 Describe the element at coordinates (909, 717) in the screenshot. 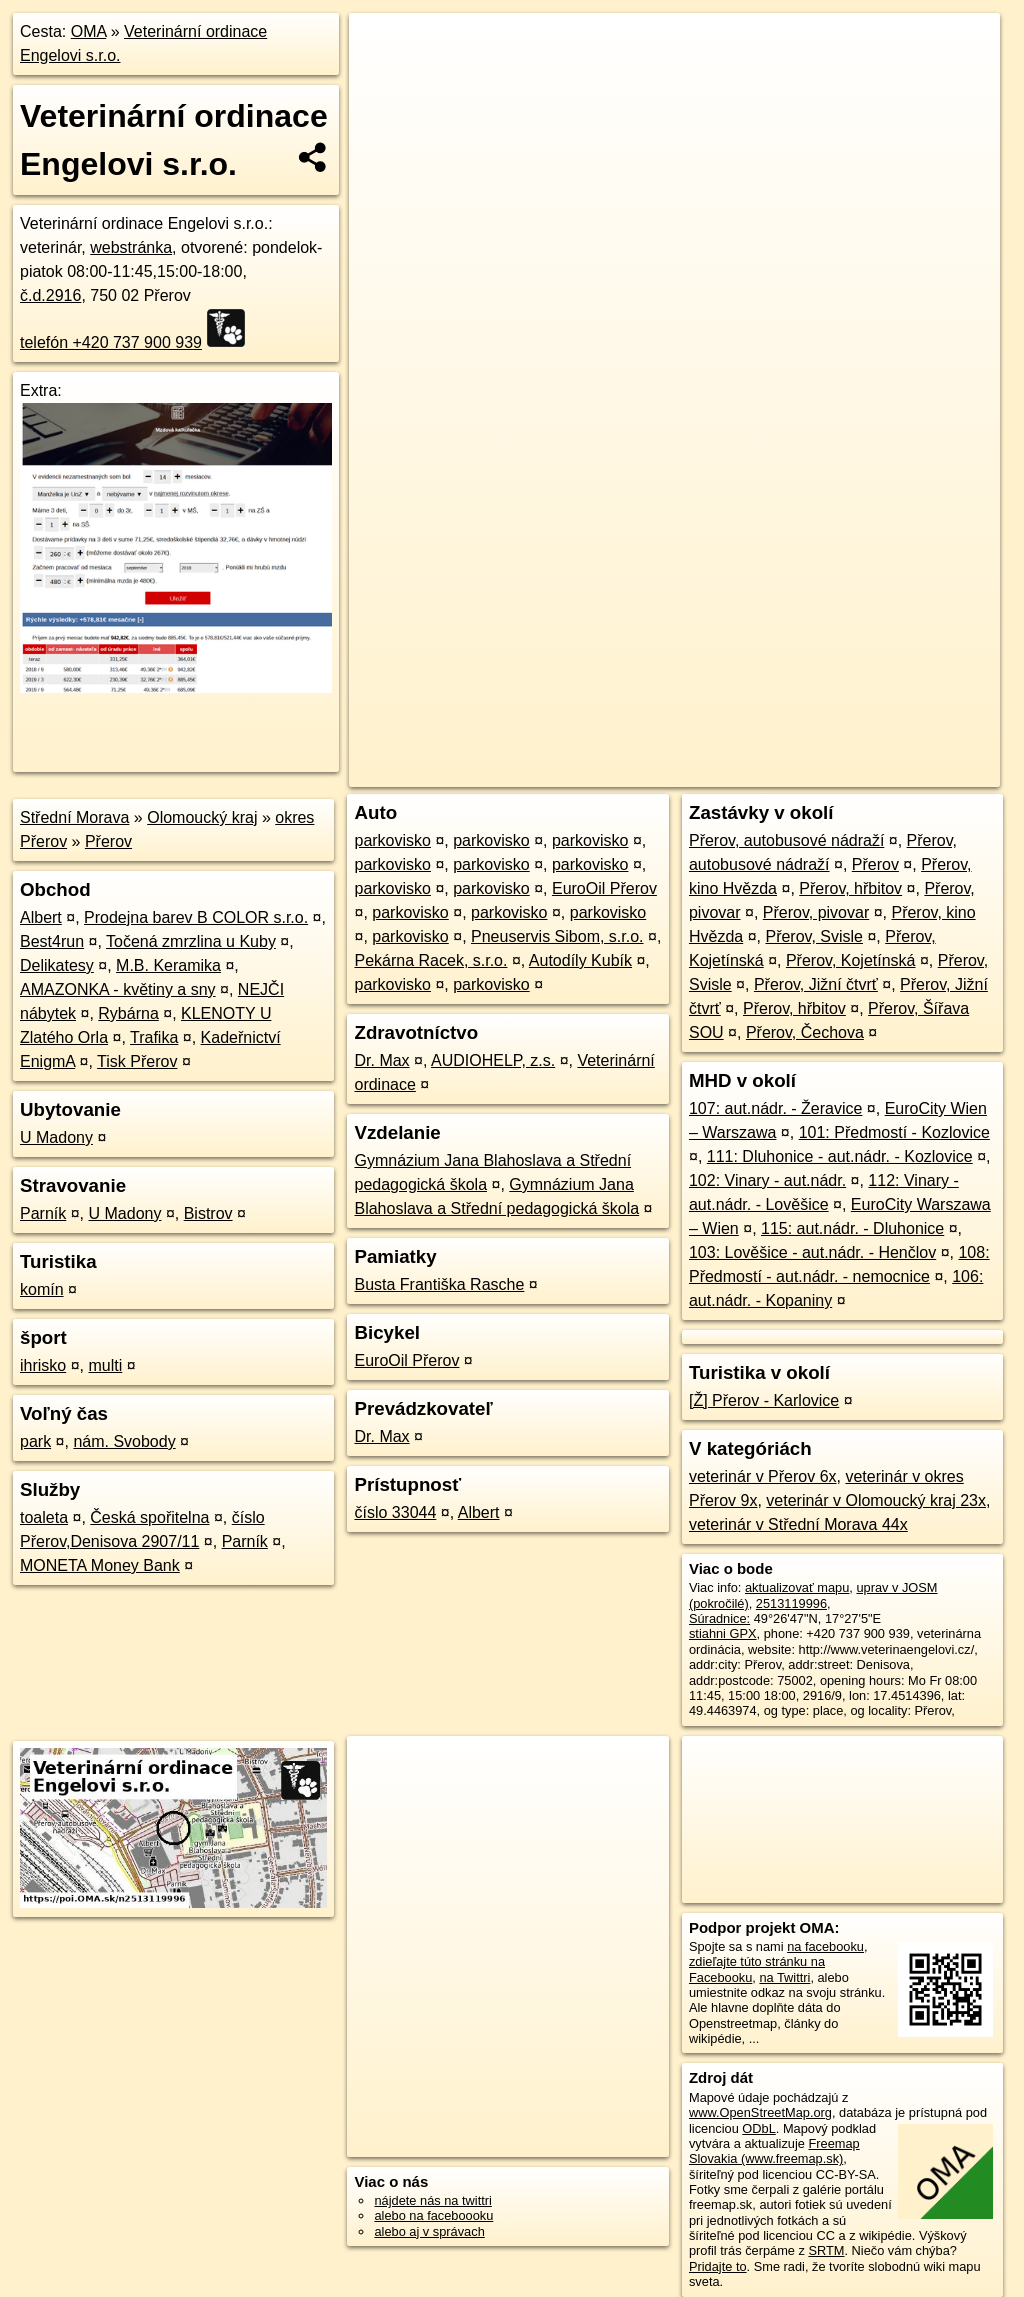

I see `https://poi.oma.sk/n2513119996` at that location.